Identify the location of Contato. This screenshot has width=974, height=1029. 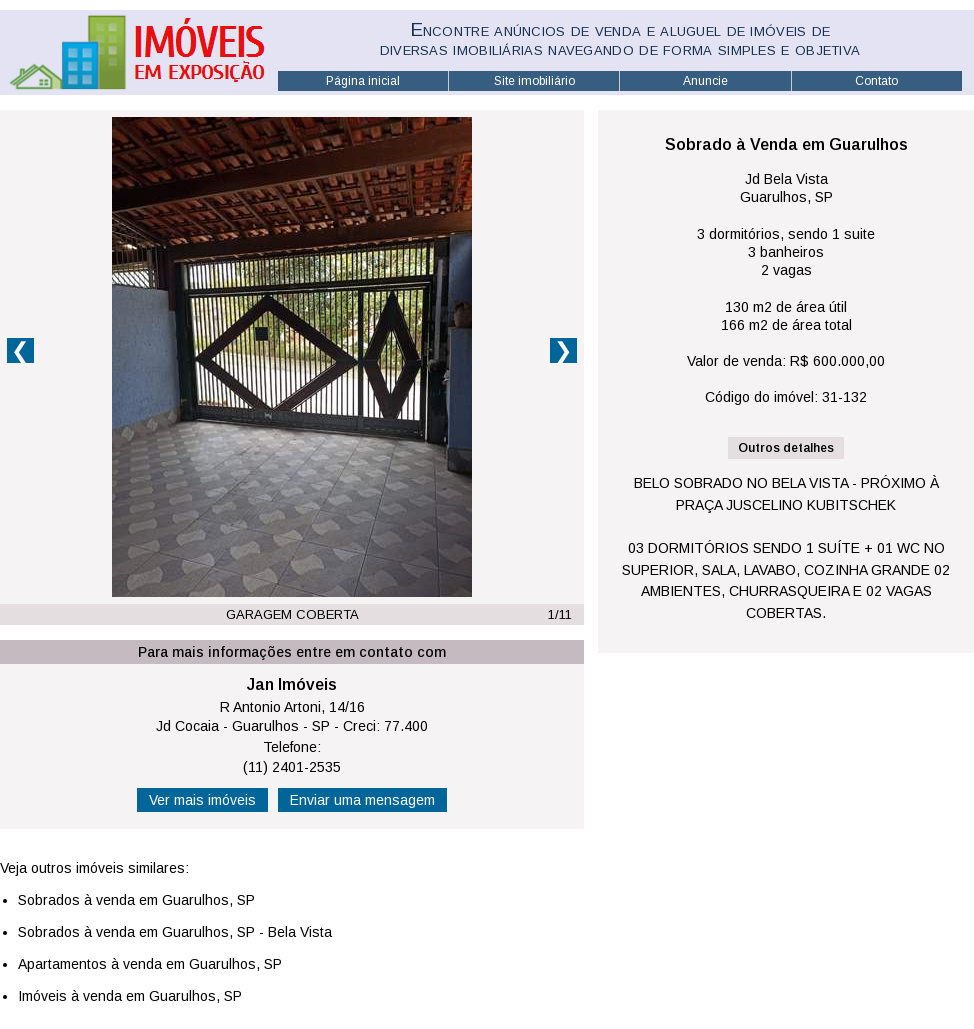
(876, 81).